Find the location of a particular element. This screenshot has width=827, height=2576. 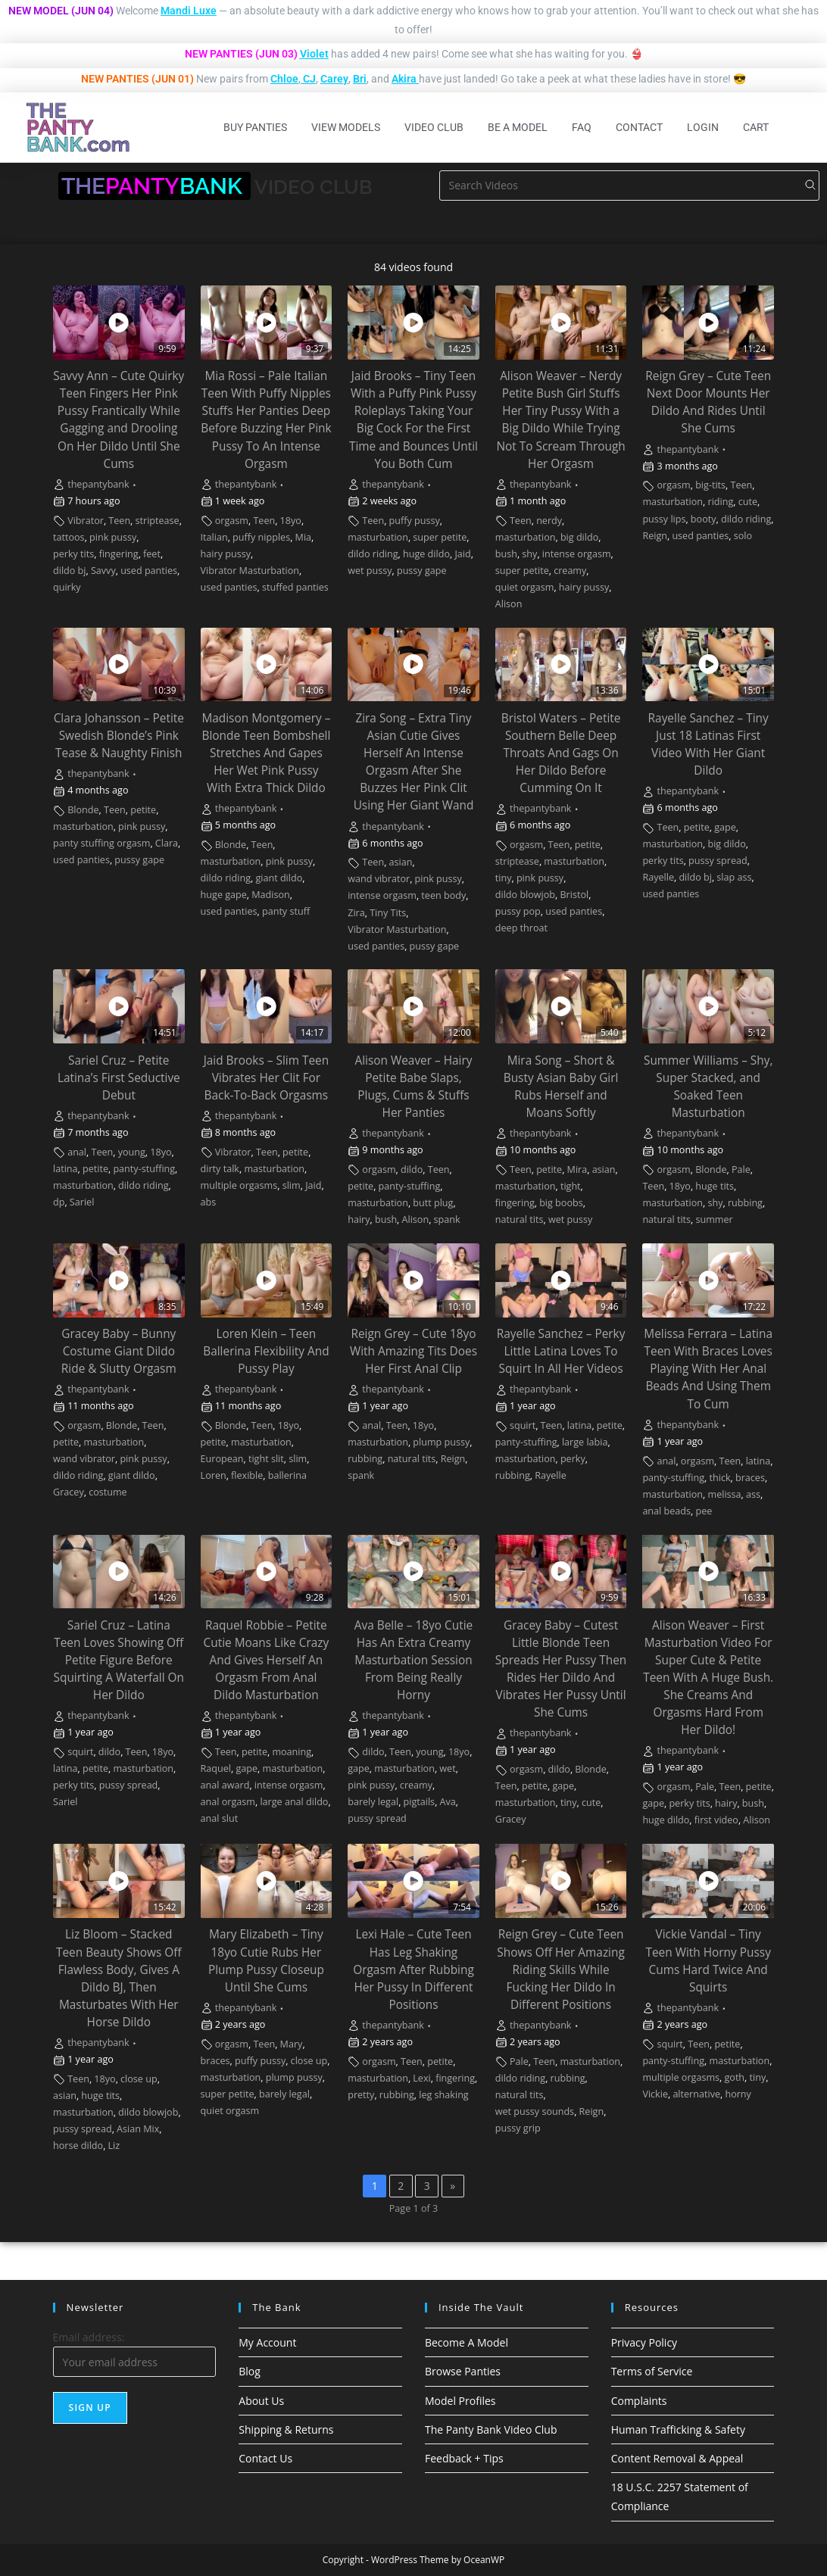

About Us is located at coordinates (261, 2401).